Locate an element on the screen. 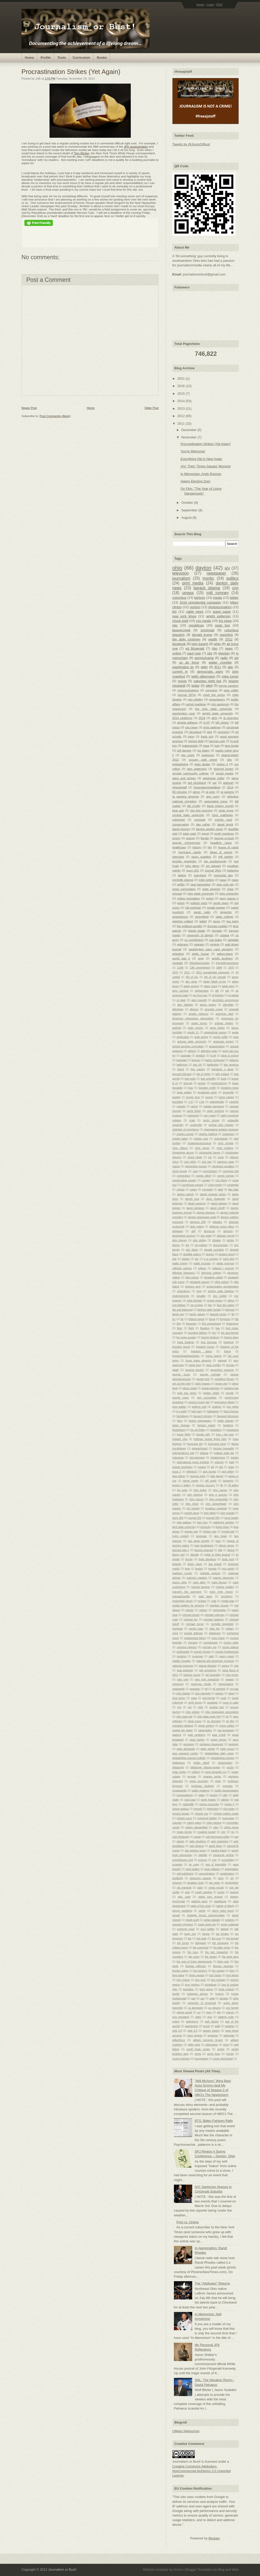 Image resolution: width=260 pixels, height=2576 pixels. google is located at coordinates (230, 1393).